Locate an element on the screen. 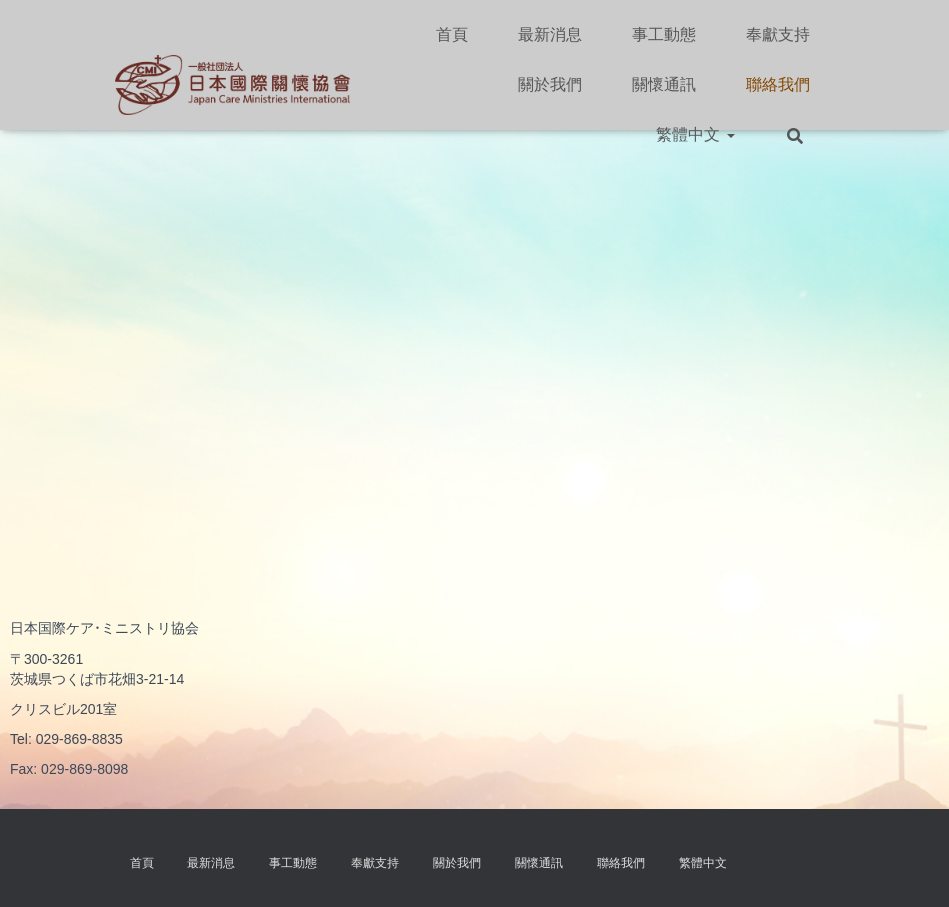  最新消息 is located at coordinates (550, 34).